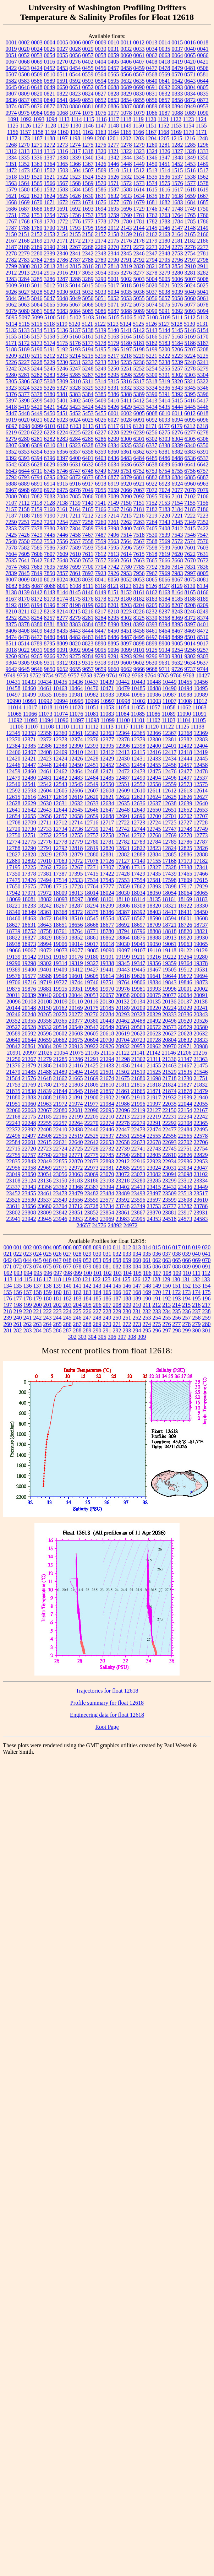 Image resolution: width=214 pixels, height=2576 pixels. I want to click on 0559, so click(87, 74).